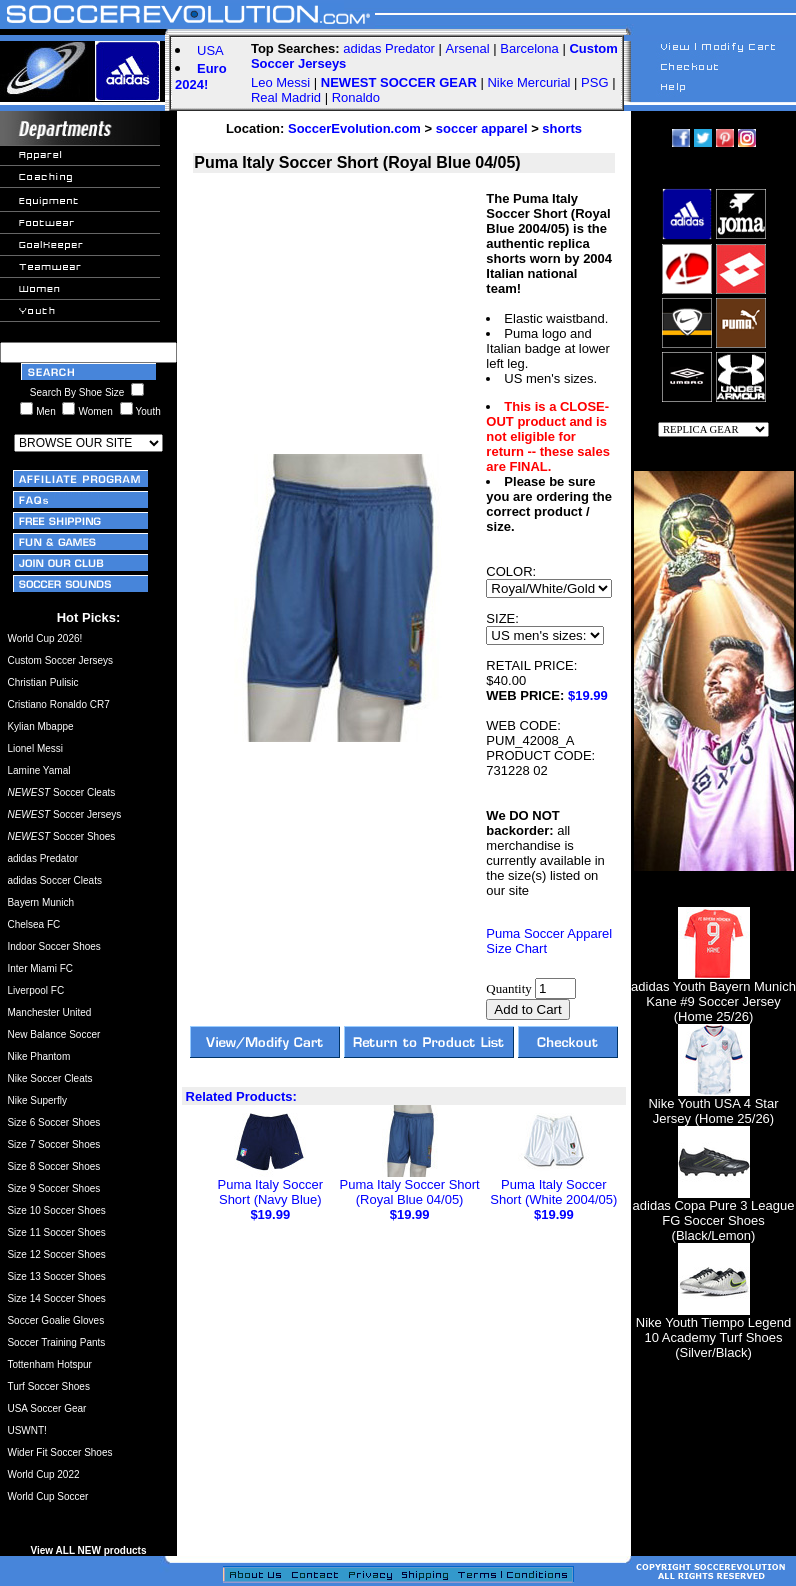 Image resolution: width=796 pixels, height=1586 pixels. I want to click on Barcelona, so click(529, 48).